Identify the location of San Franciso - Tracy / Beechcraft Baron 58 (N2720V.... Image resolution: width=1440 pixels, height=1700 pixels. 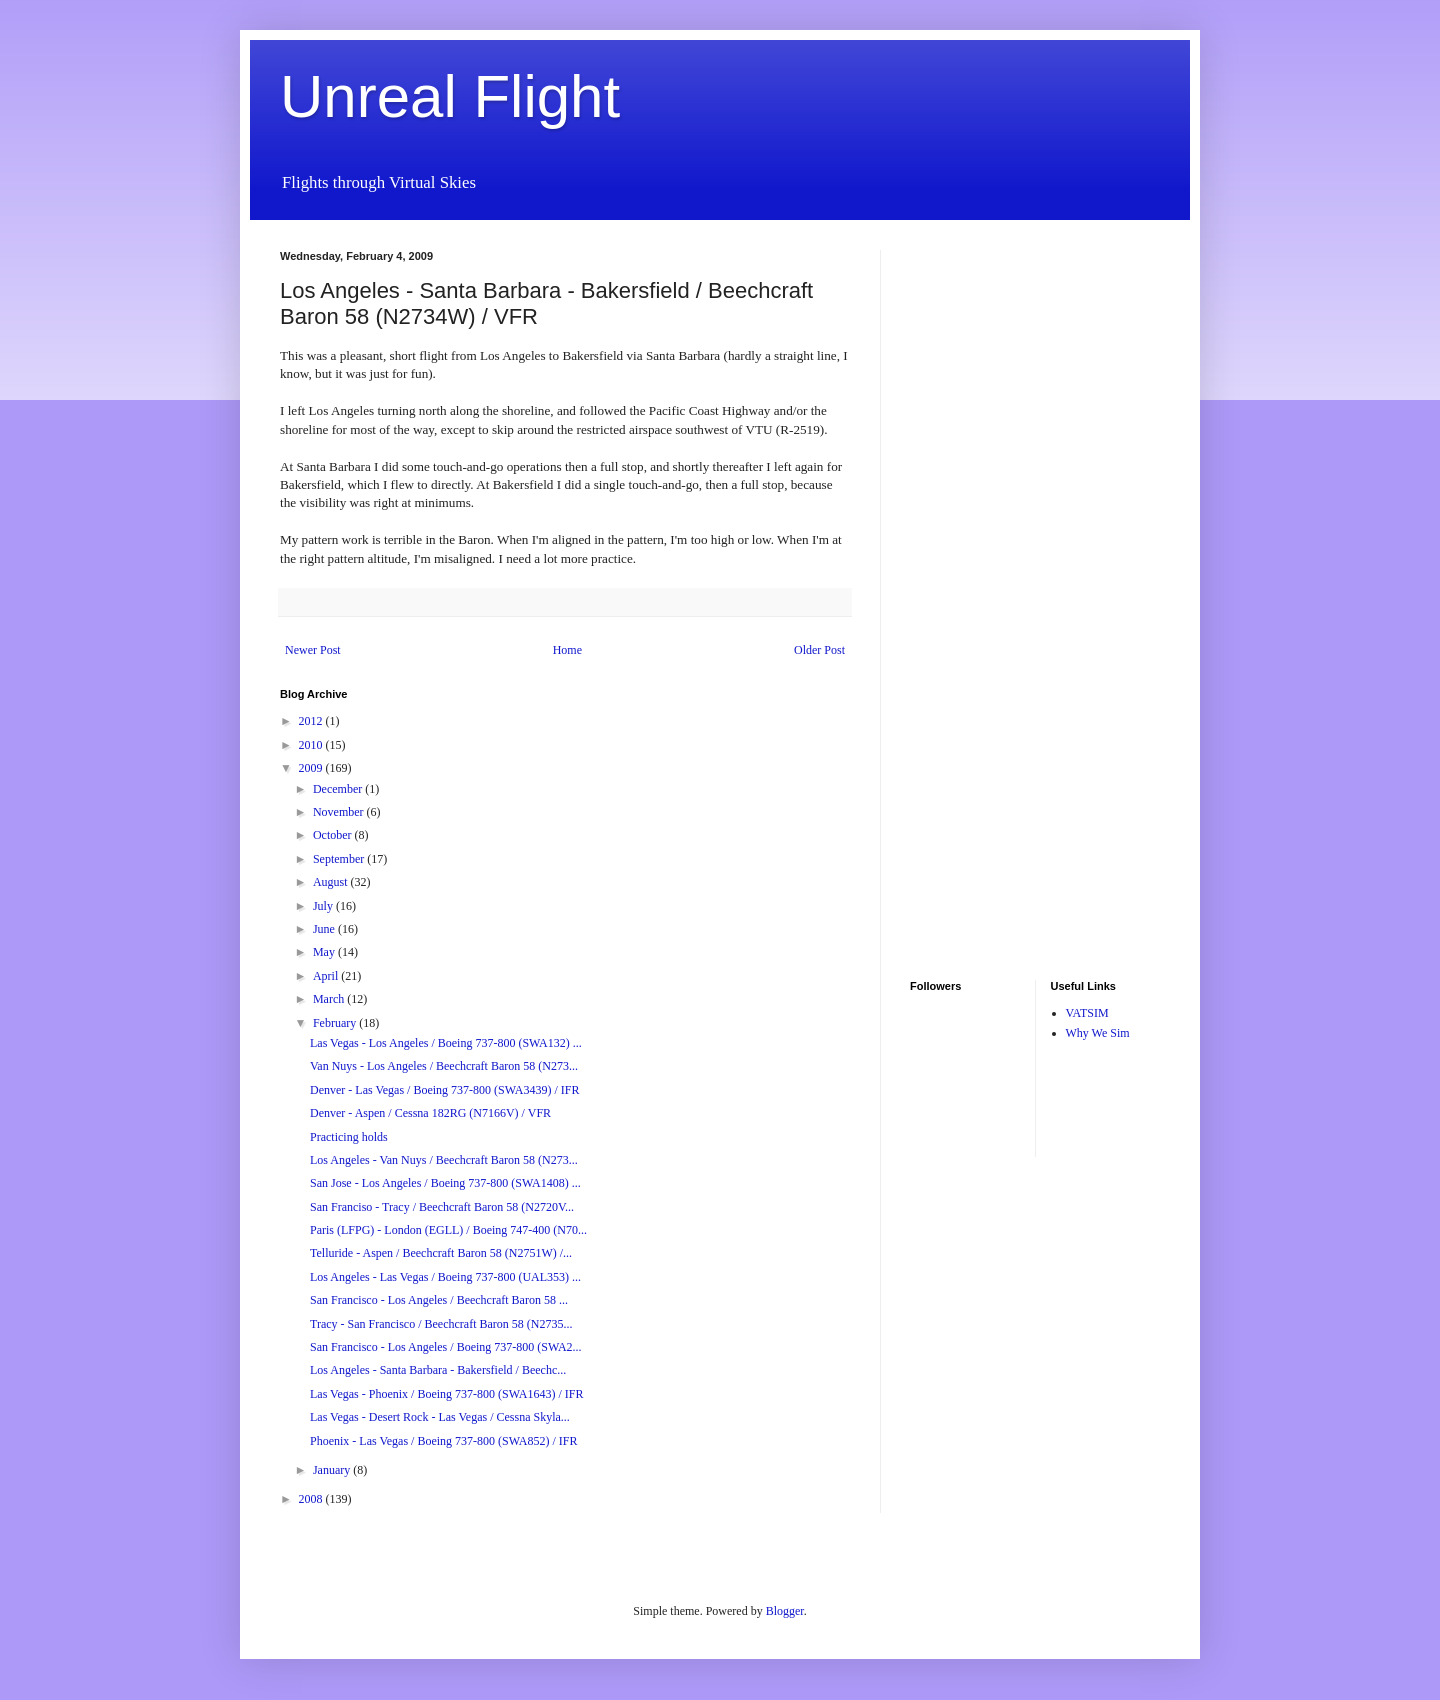
(442, 1207).